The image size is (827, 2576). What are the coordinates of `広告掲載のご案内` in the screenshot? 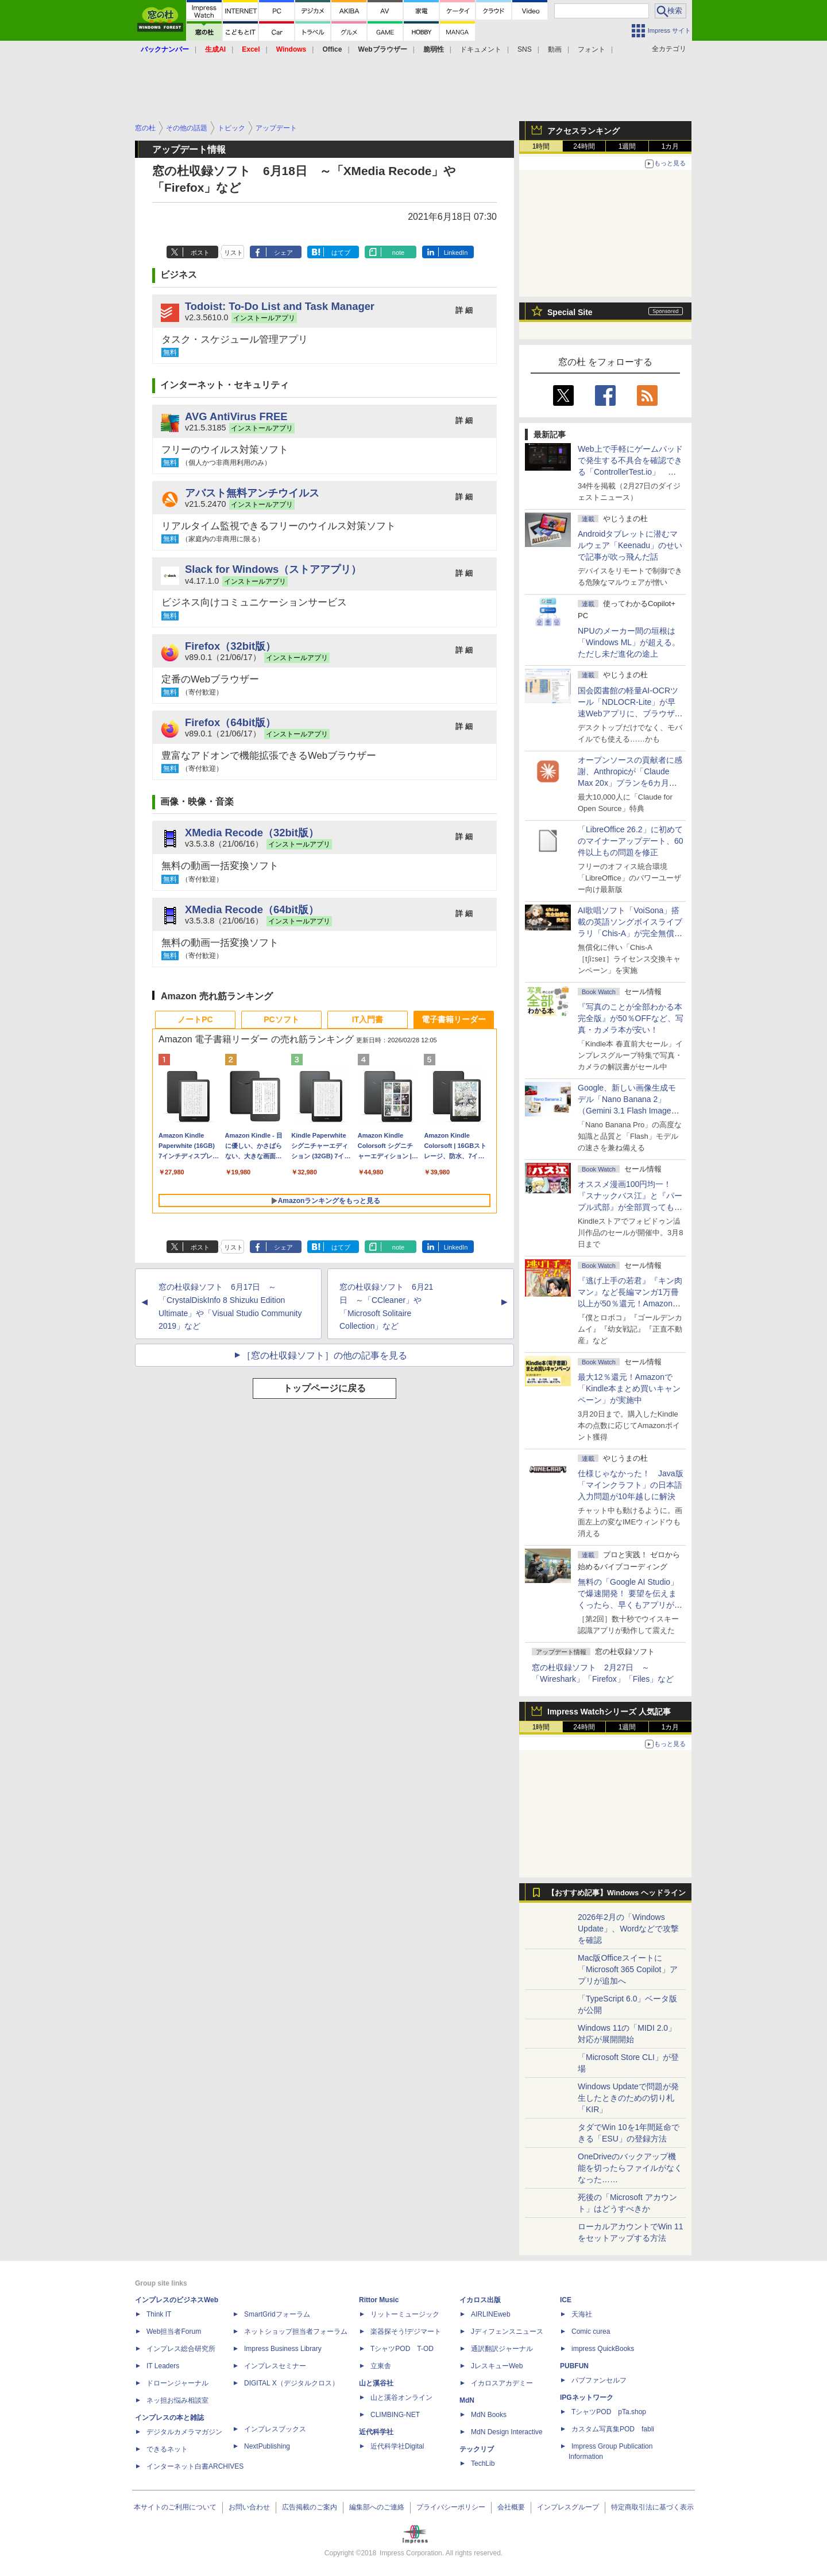 It's located at (309, 2507).